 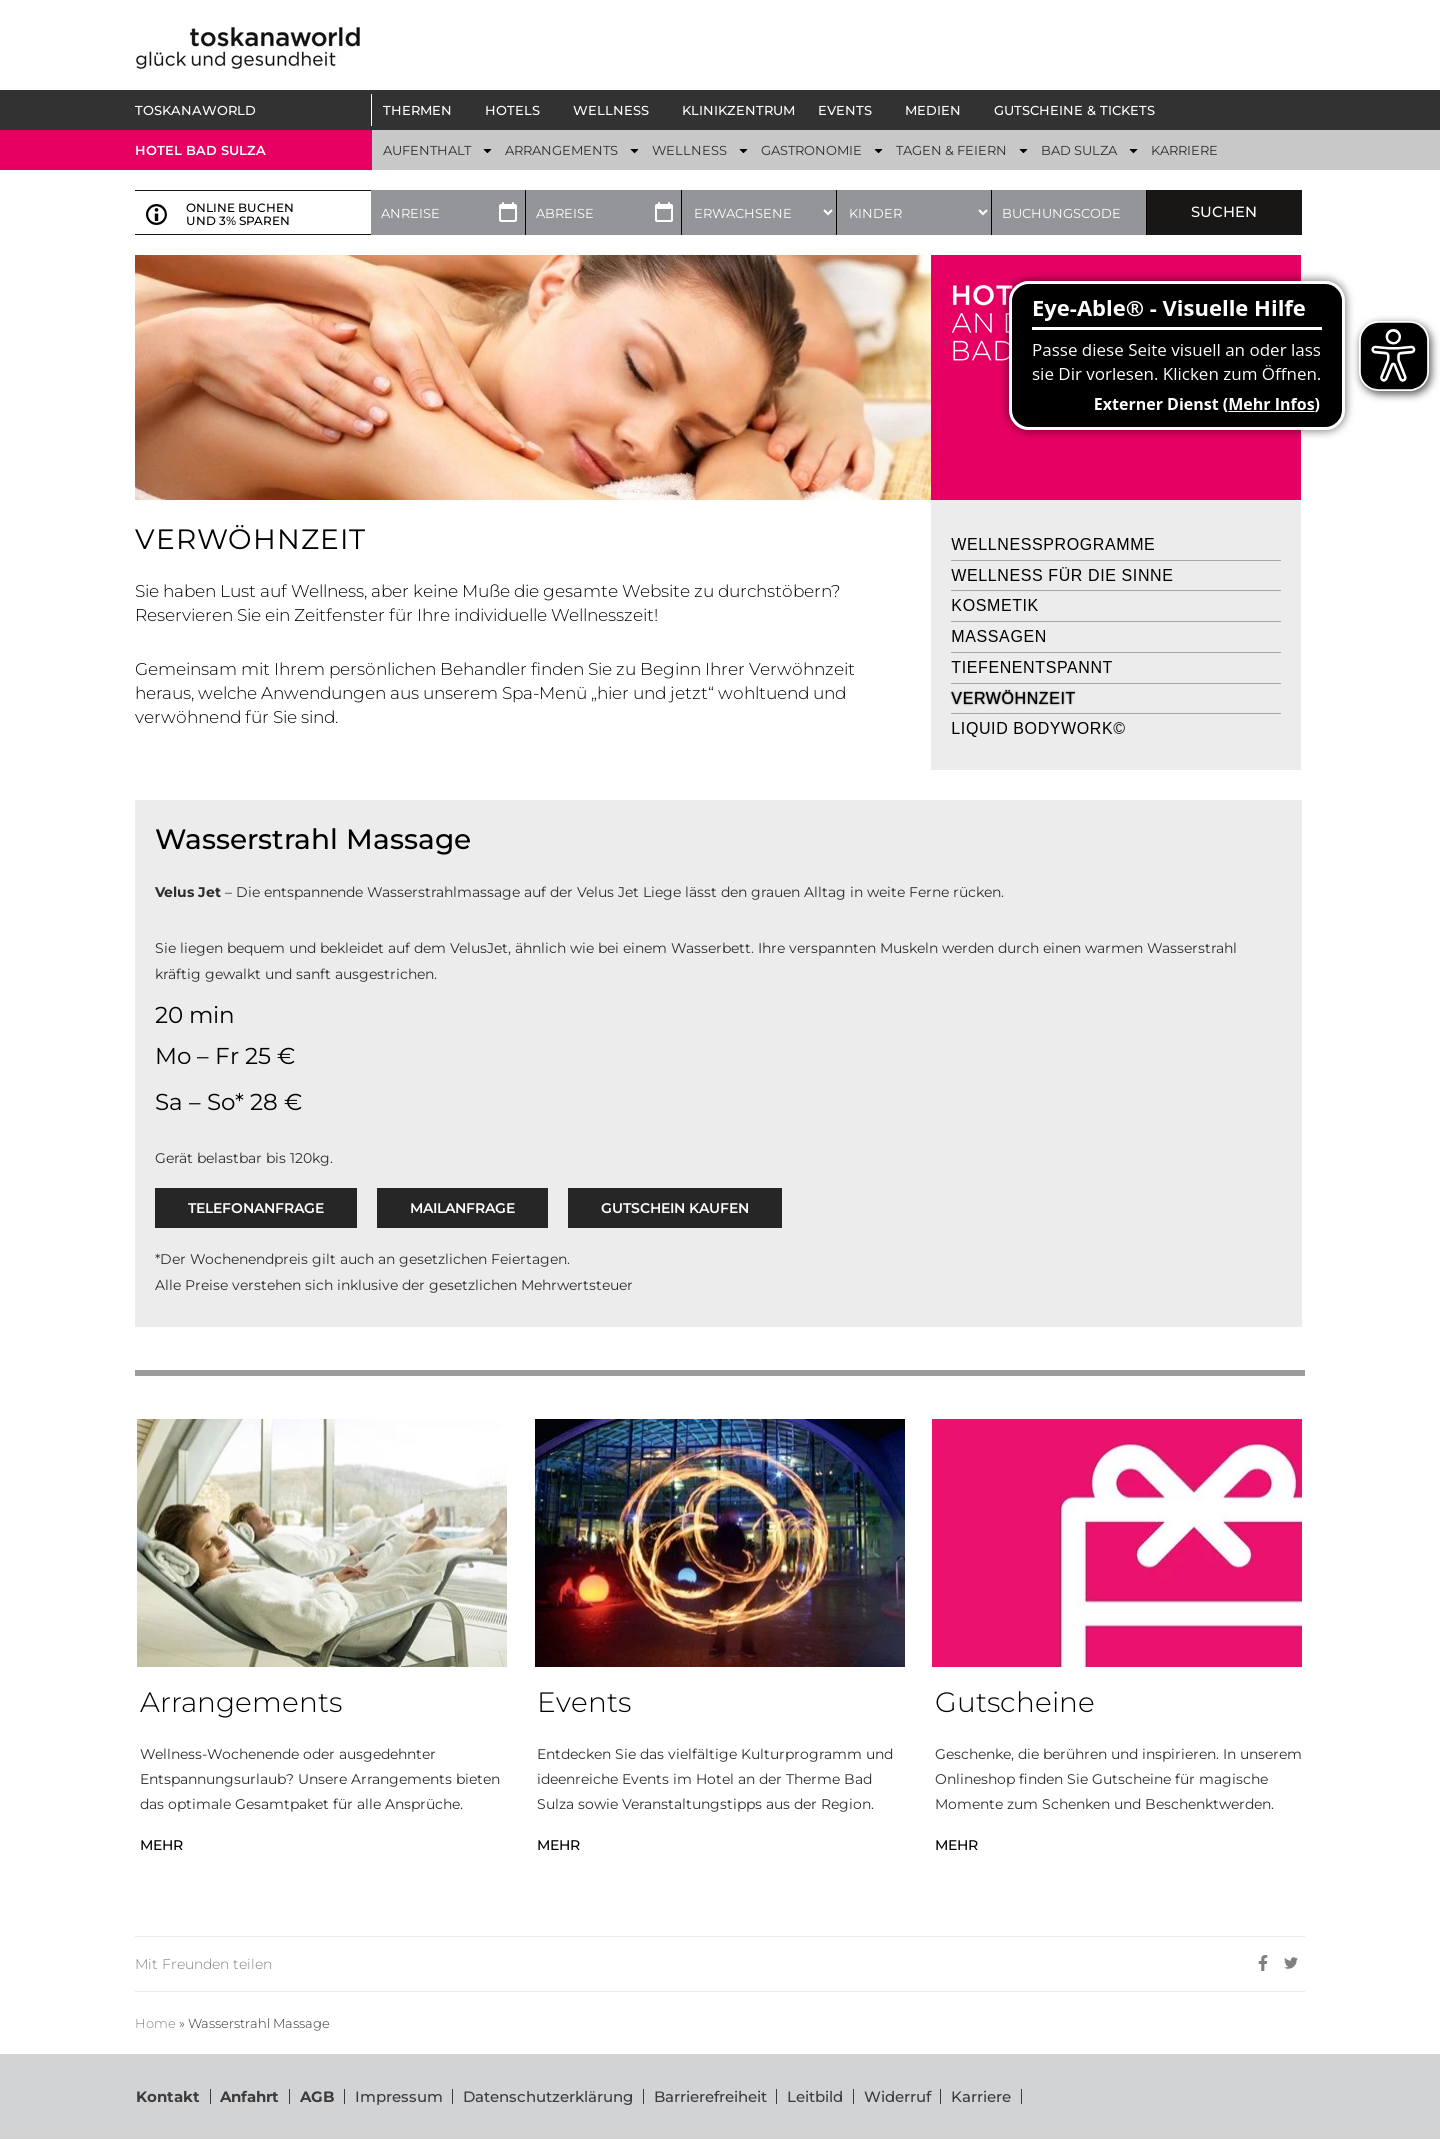 I want to click on Impressum, so click(x=399, y=2096).